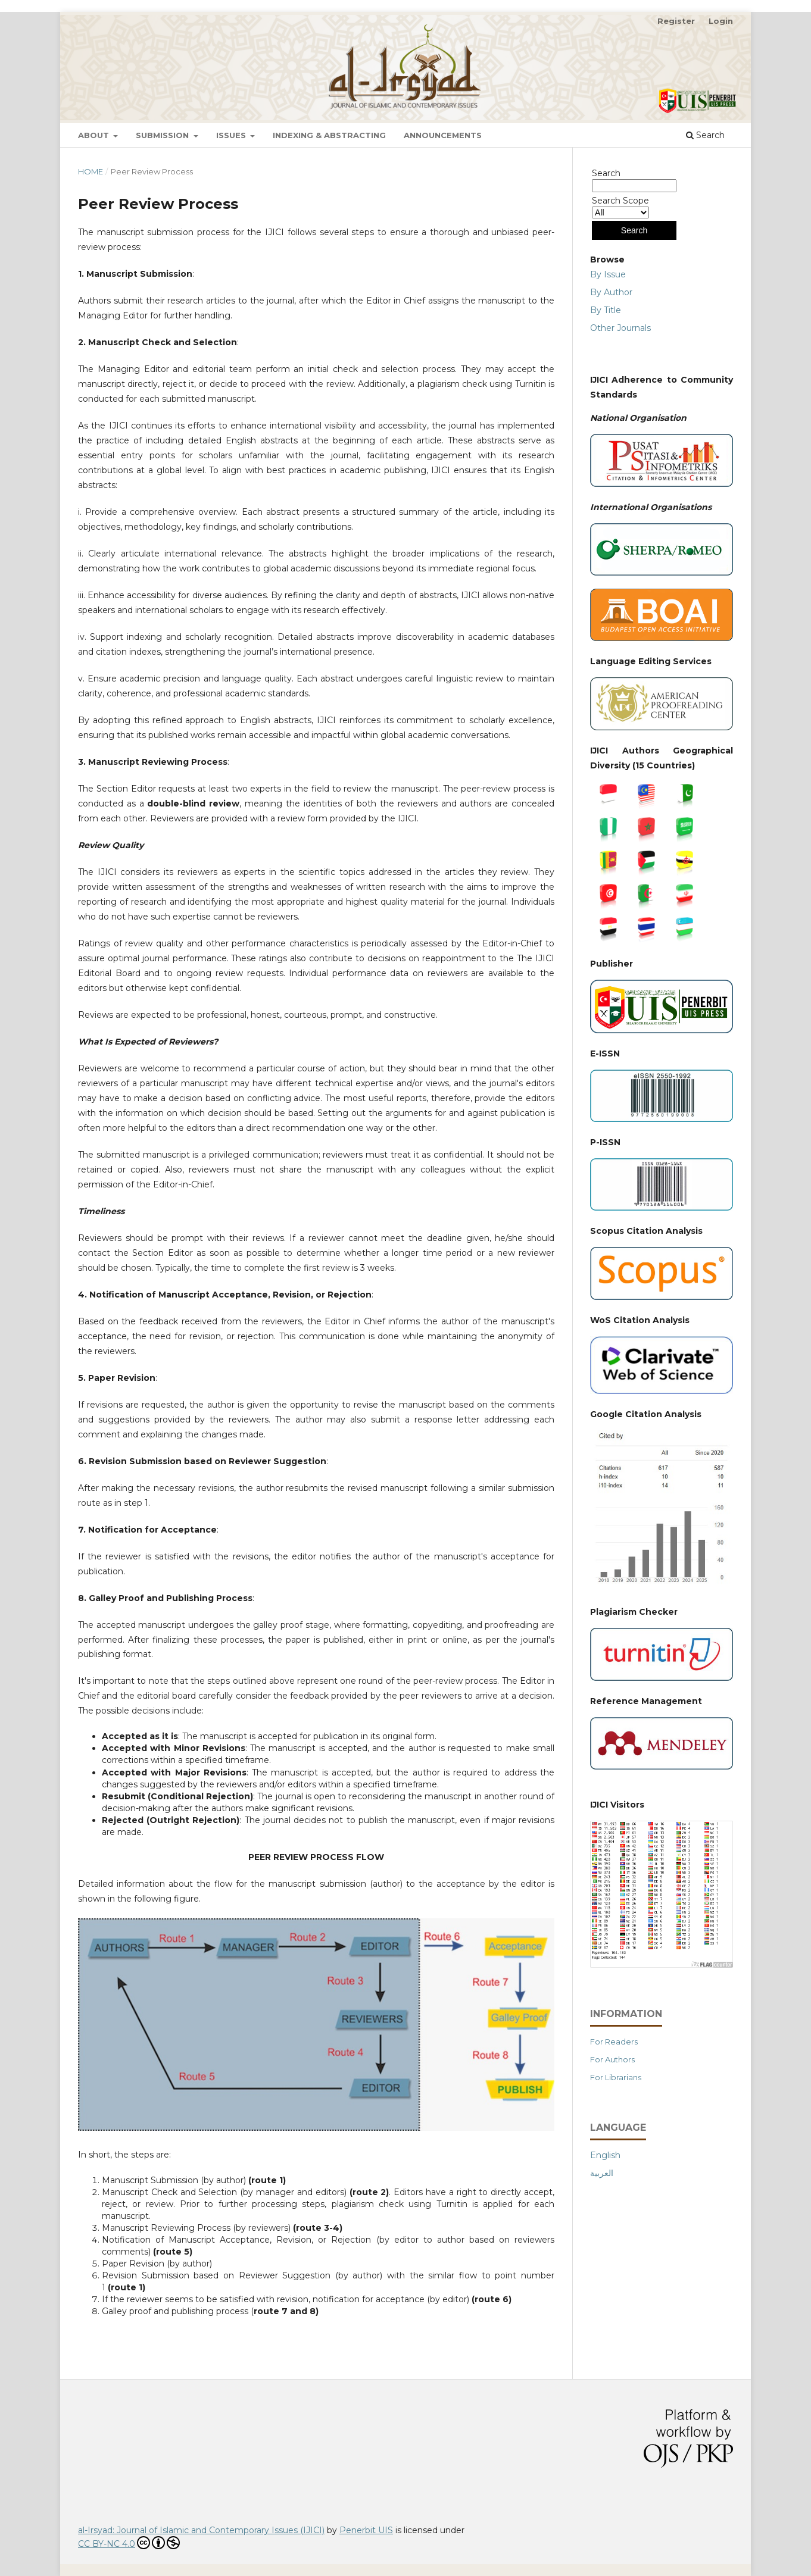  What do you see at coordinates (605, 2155) in the screenshot?
I see `English` at bounding box center [605, 2155].